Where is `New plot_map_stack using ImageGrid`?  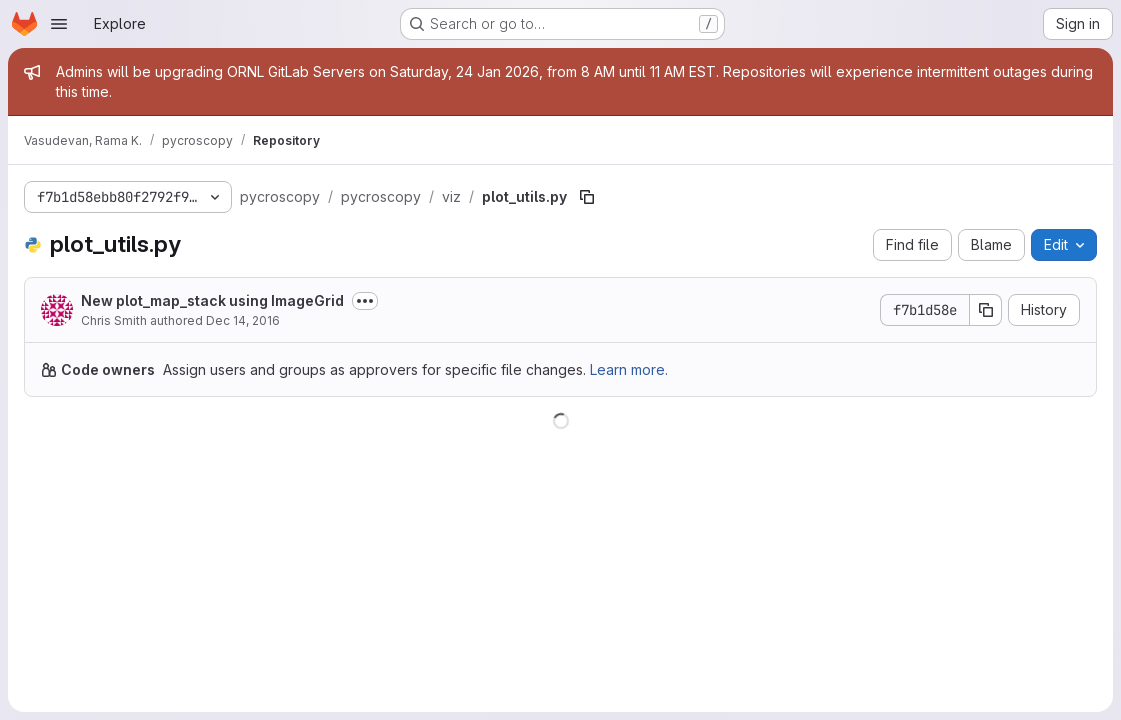
New plot_map_stack using ImageGrid is located at coordinates (212, 300).